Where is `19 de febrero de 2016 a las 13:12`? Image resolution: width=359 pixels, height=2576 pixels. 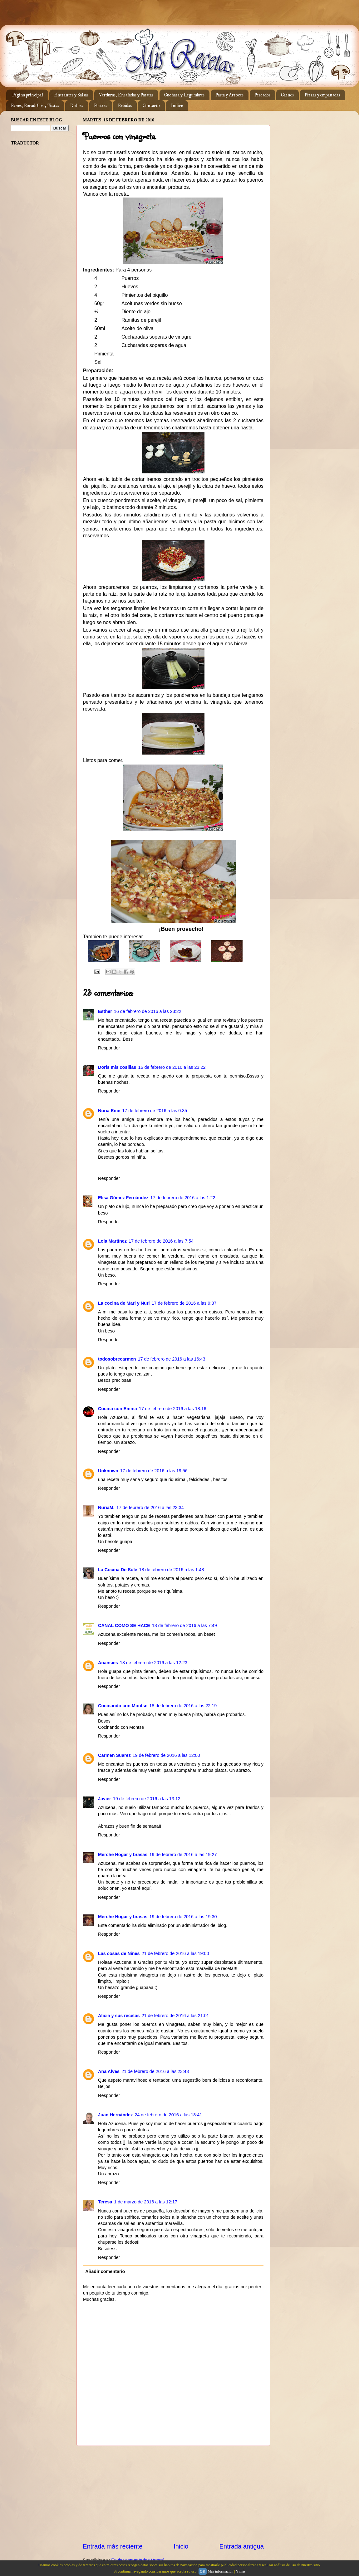 19 de febrero de 2016 a las 13:12 is located at coordinates (146, 1798).